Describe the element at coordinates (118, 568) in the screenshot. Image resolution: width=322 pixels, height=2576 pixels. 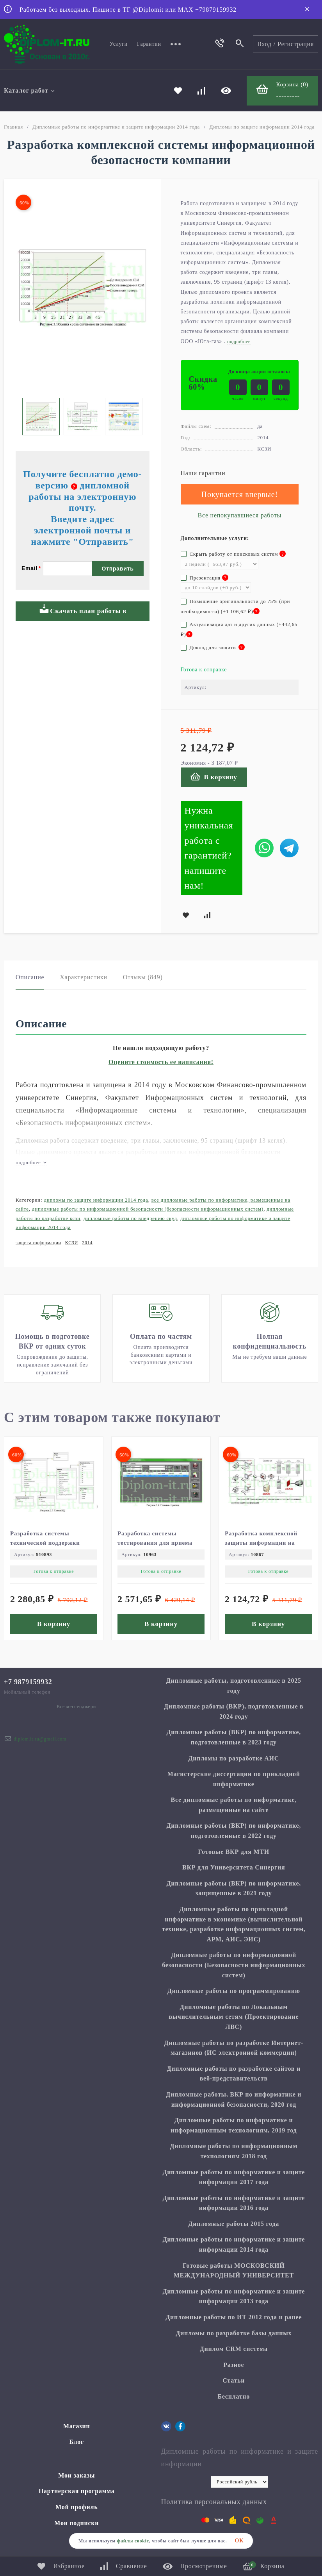
I see `Отправить` at that location.